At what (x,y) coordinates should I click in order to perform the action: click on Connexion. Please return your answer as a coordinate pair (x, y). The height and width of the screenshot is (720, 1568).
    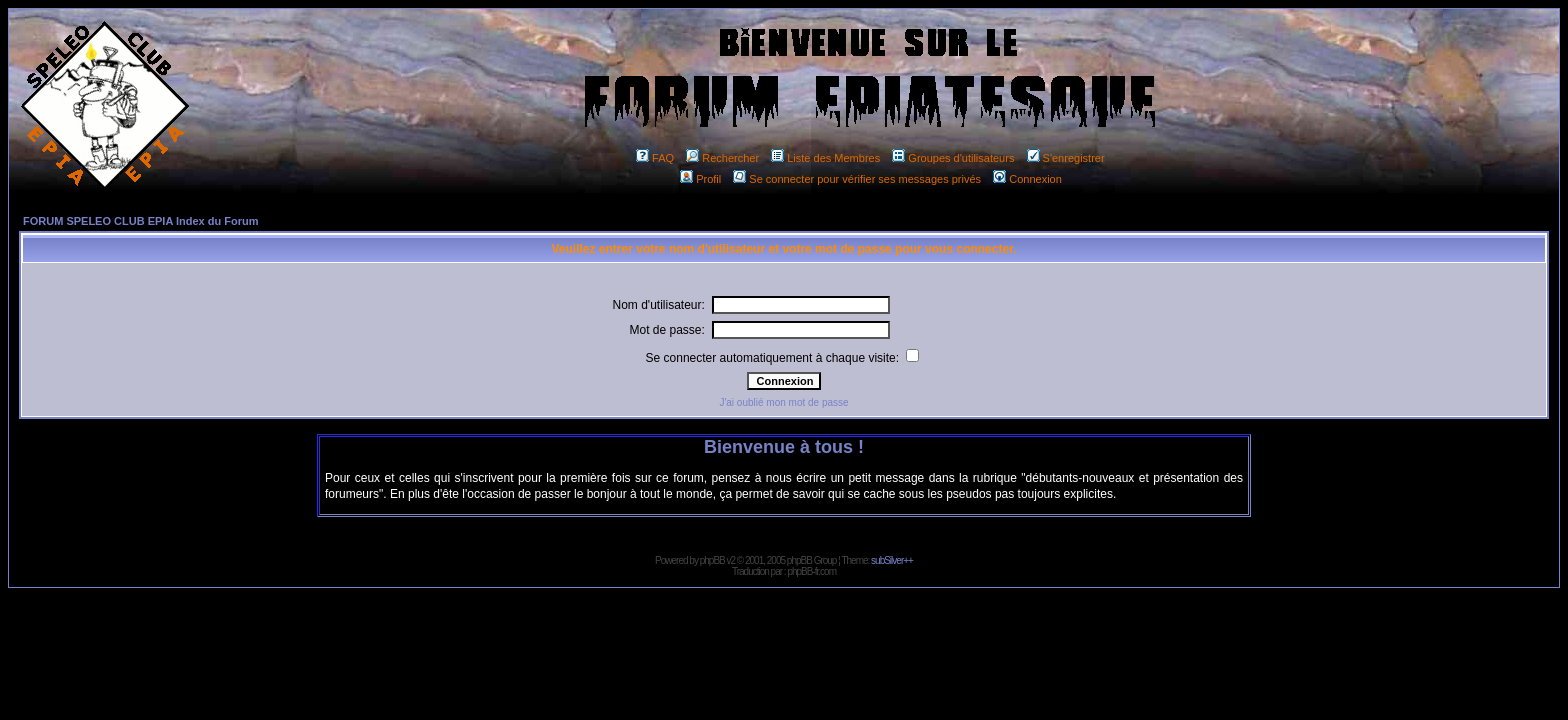
    Looking at the image, I should click on (1027, 179).